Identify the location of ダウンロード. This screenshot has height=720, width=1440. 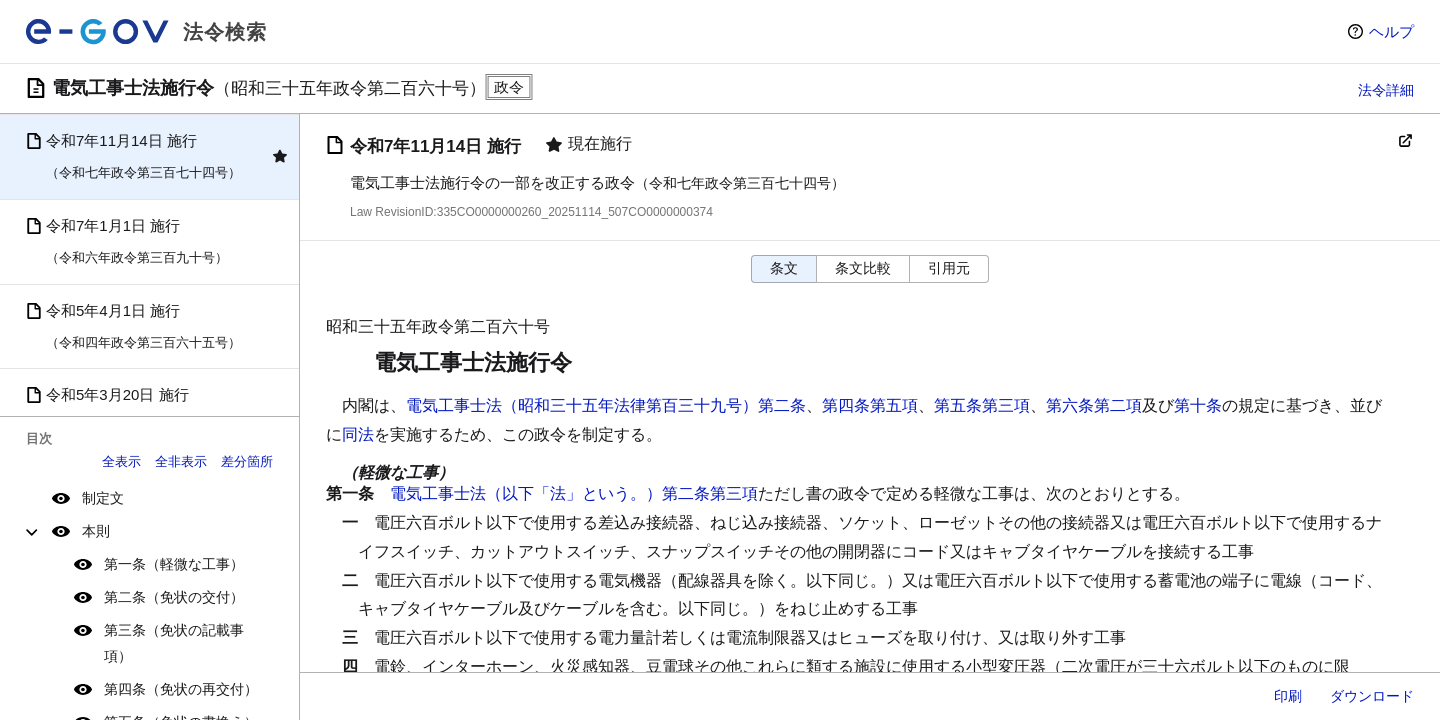
(1372, 696).